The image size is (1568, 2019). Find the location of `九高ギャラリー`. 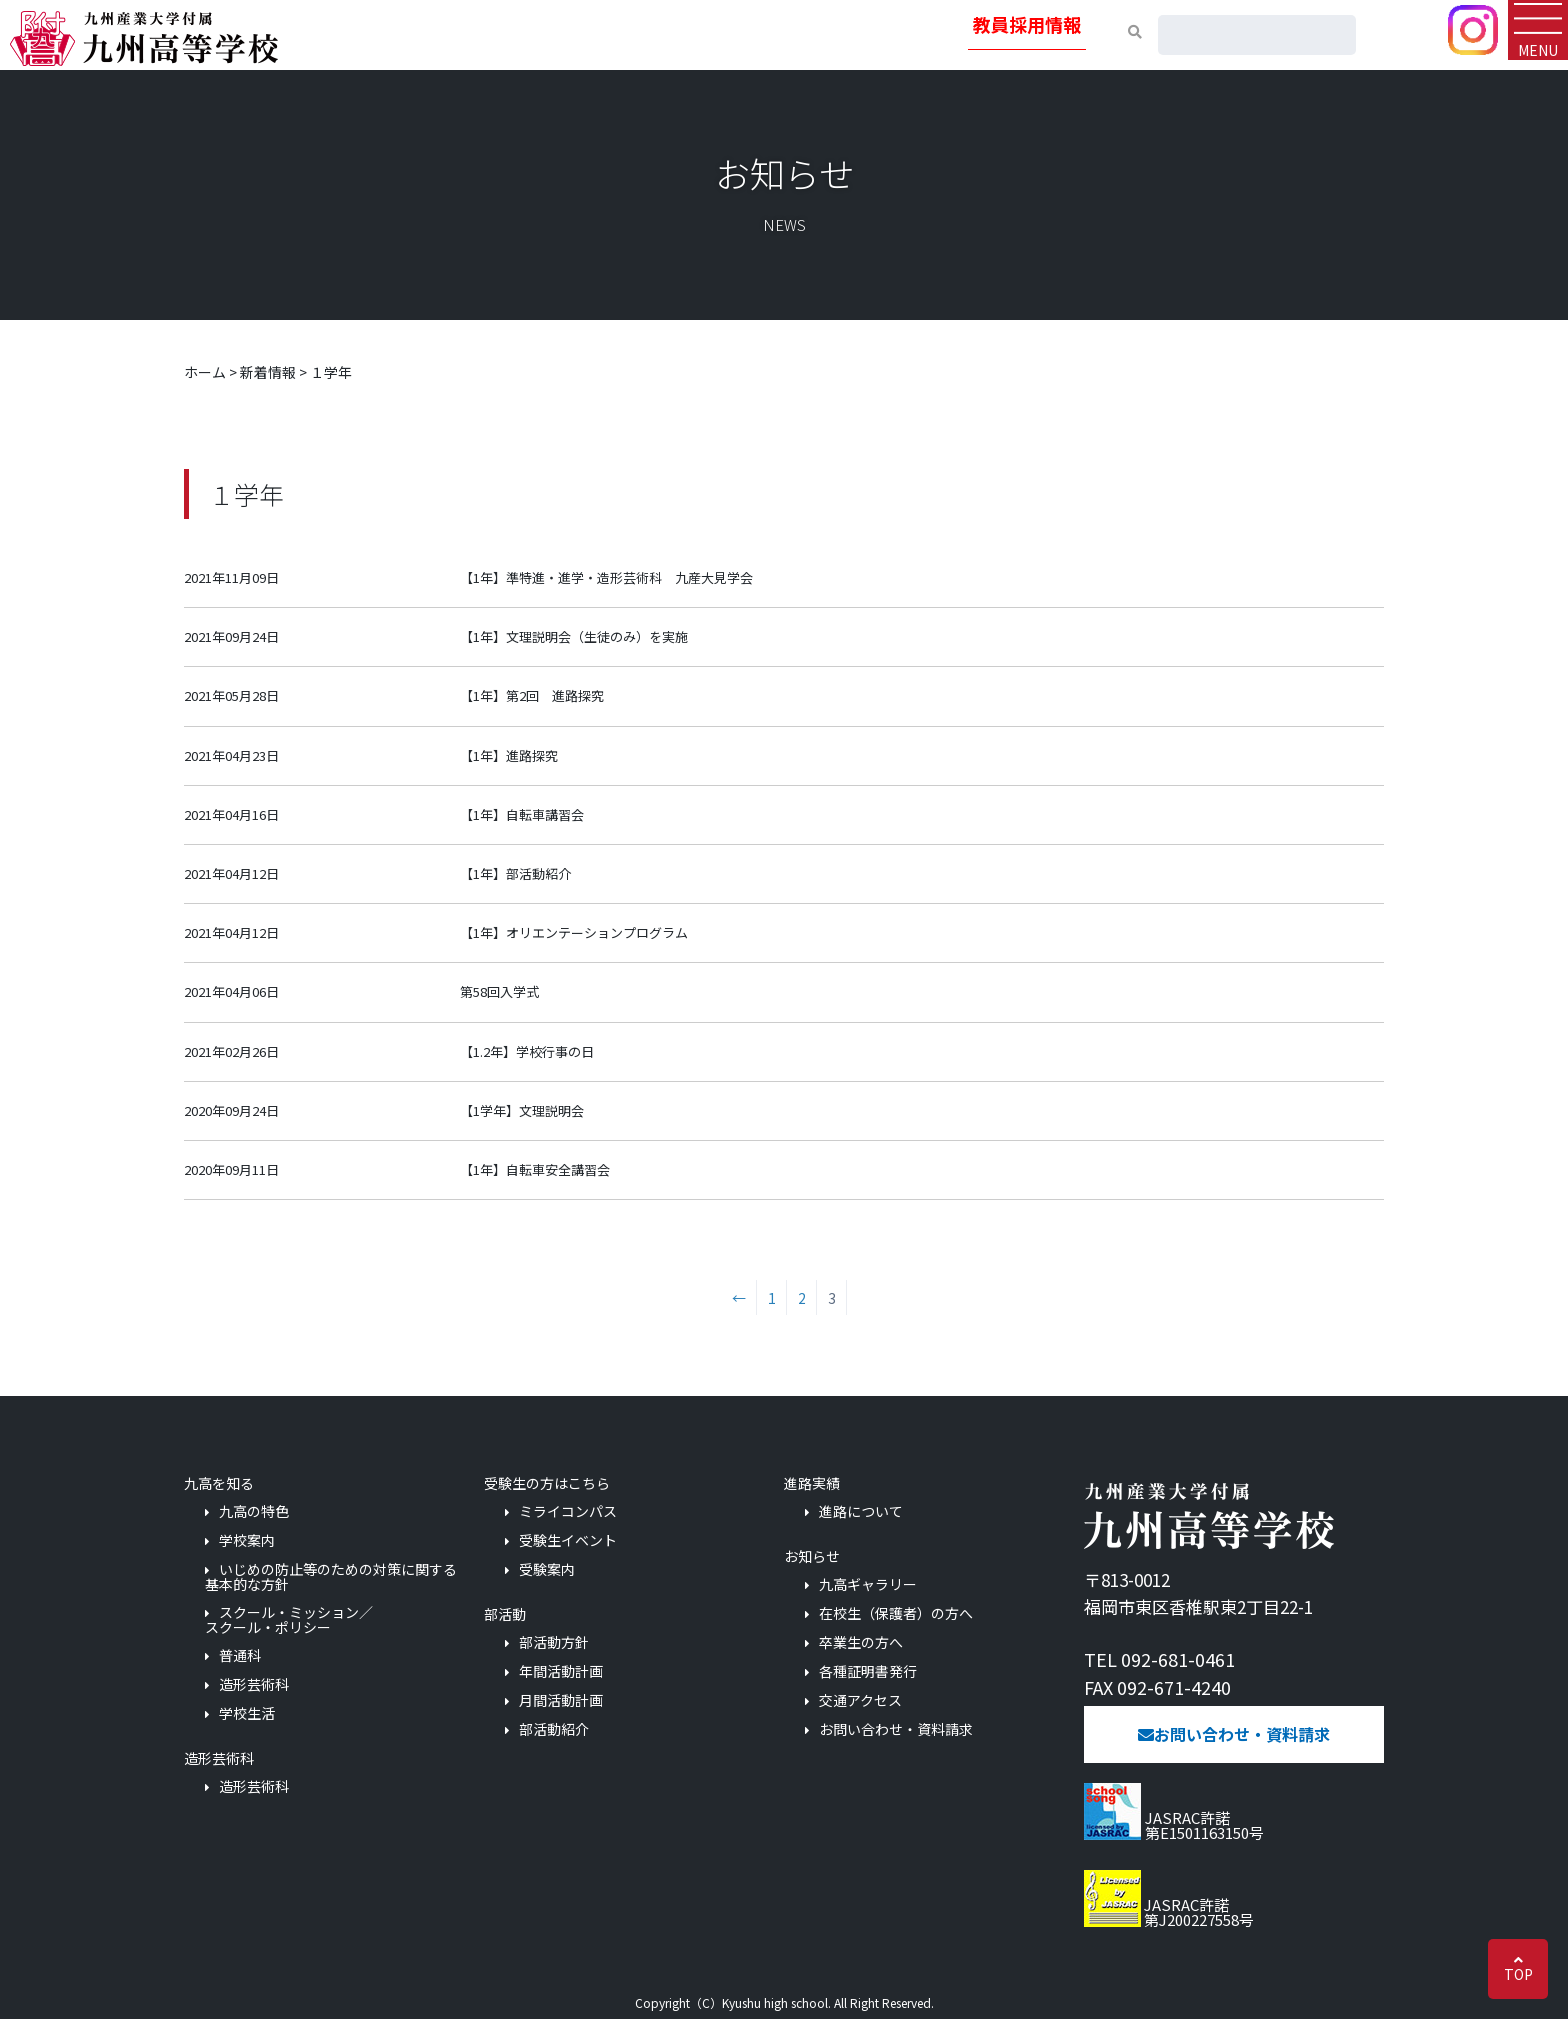

九高ギャラリー is located at coordinates (868, 1584).